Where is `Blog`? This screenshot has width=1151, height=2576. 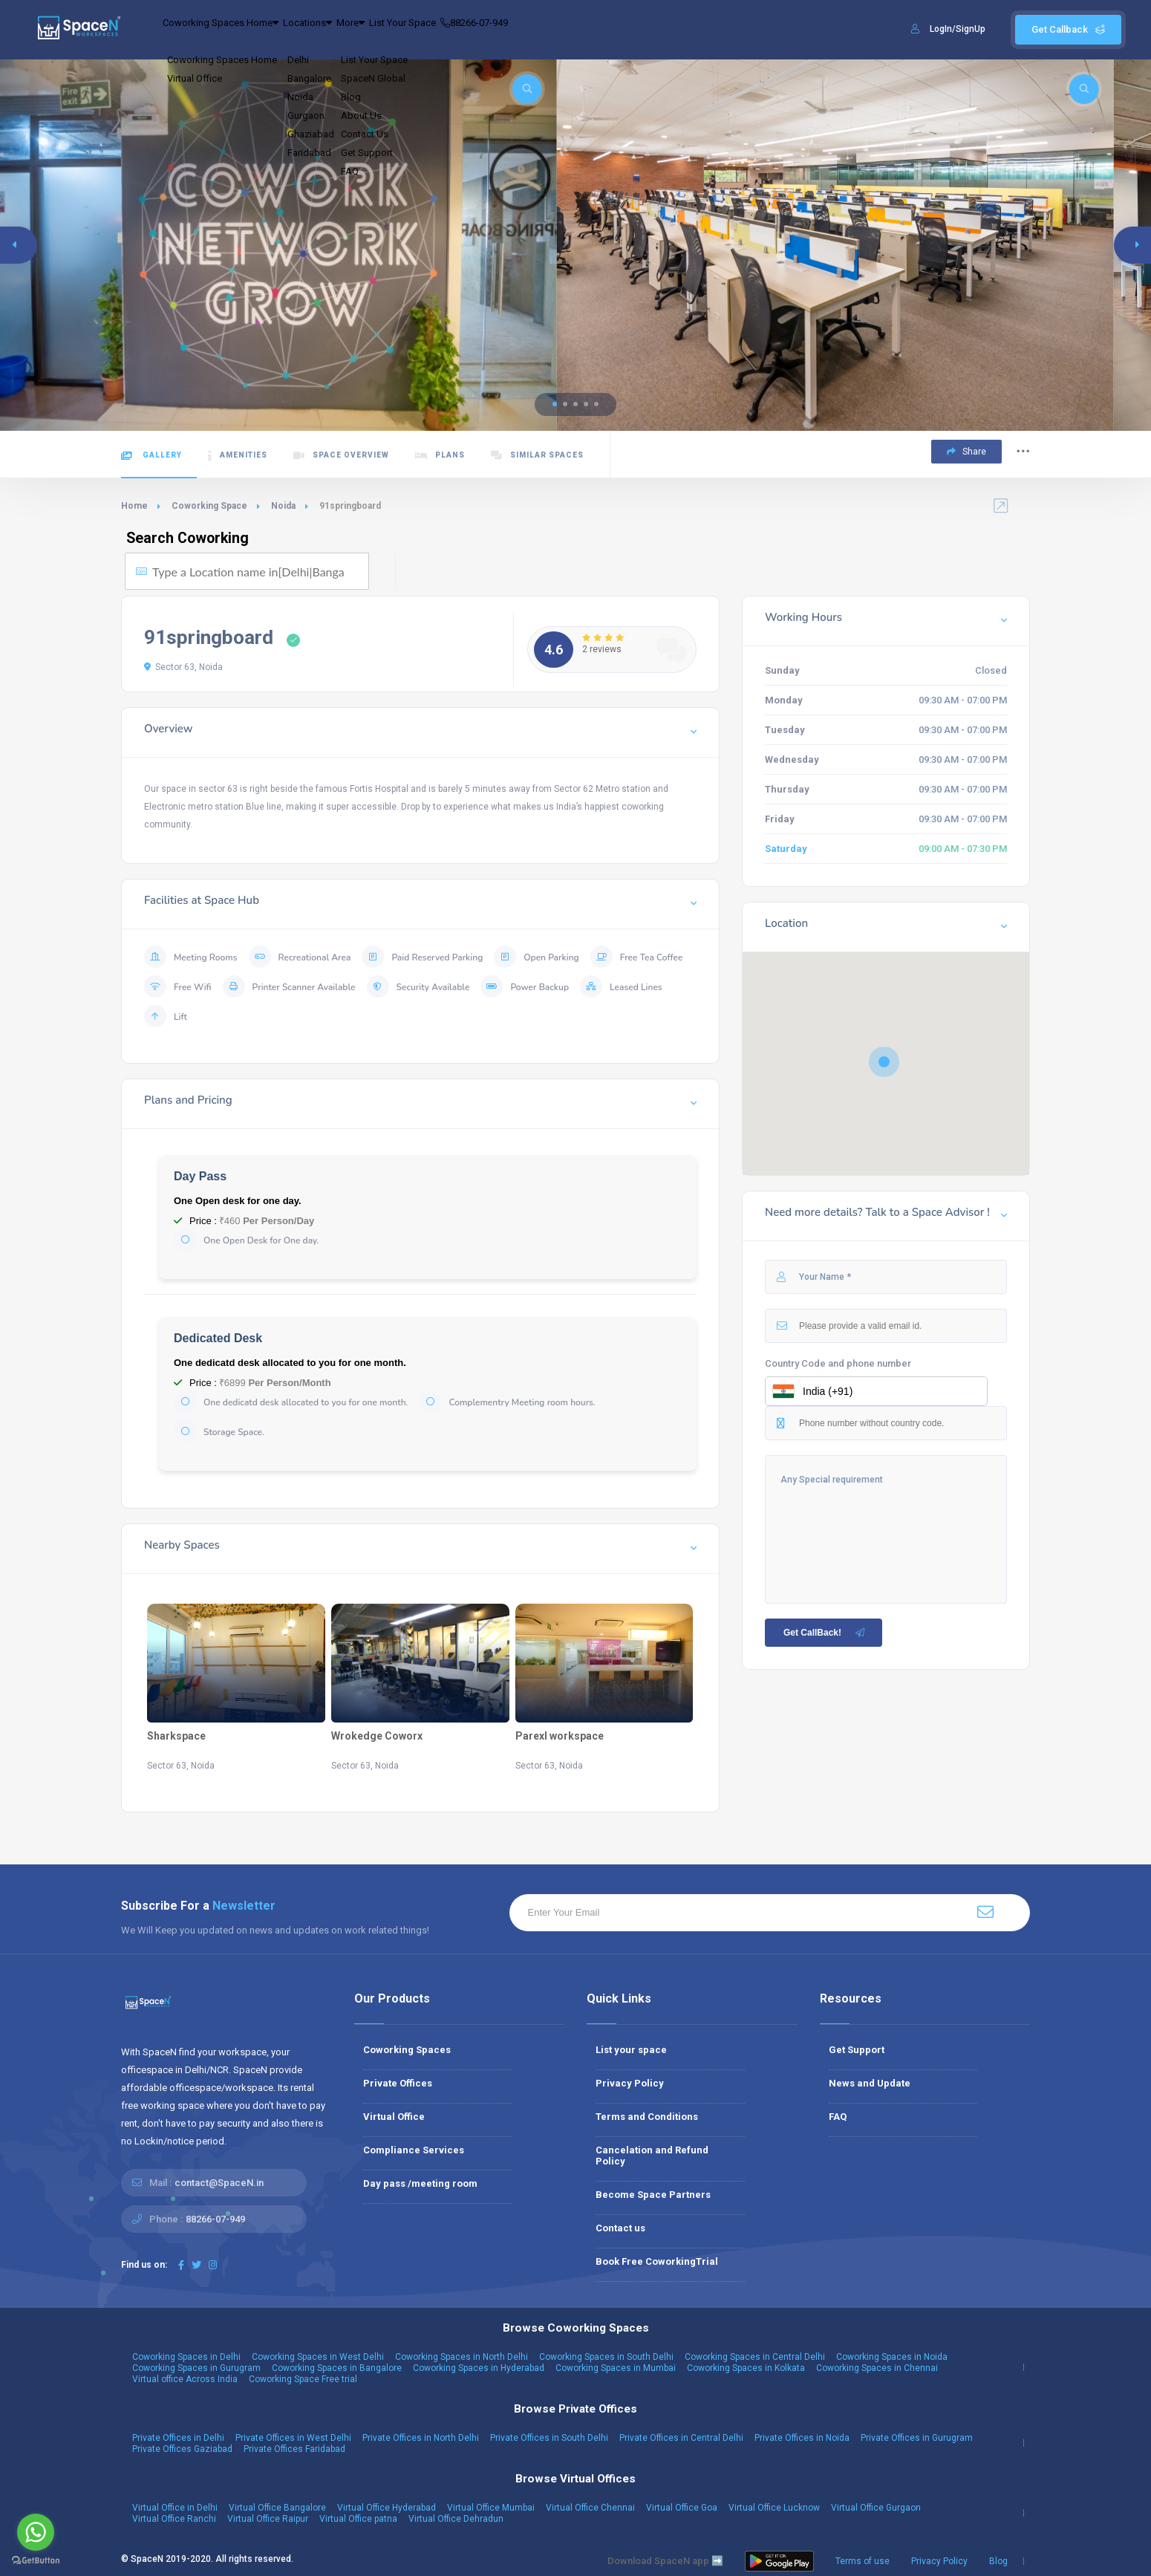 Blog is located at coordinates (998, 2561).